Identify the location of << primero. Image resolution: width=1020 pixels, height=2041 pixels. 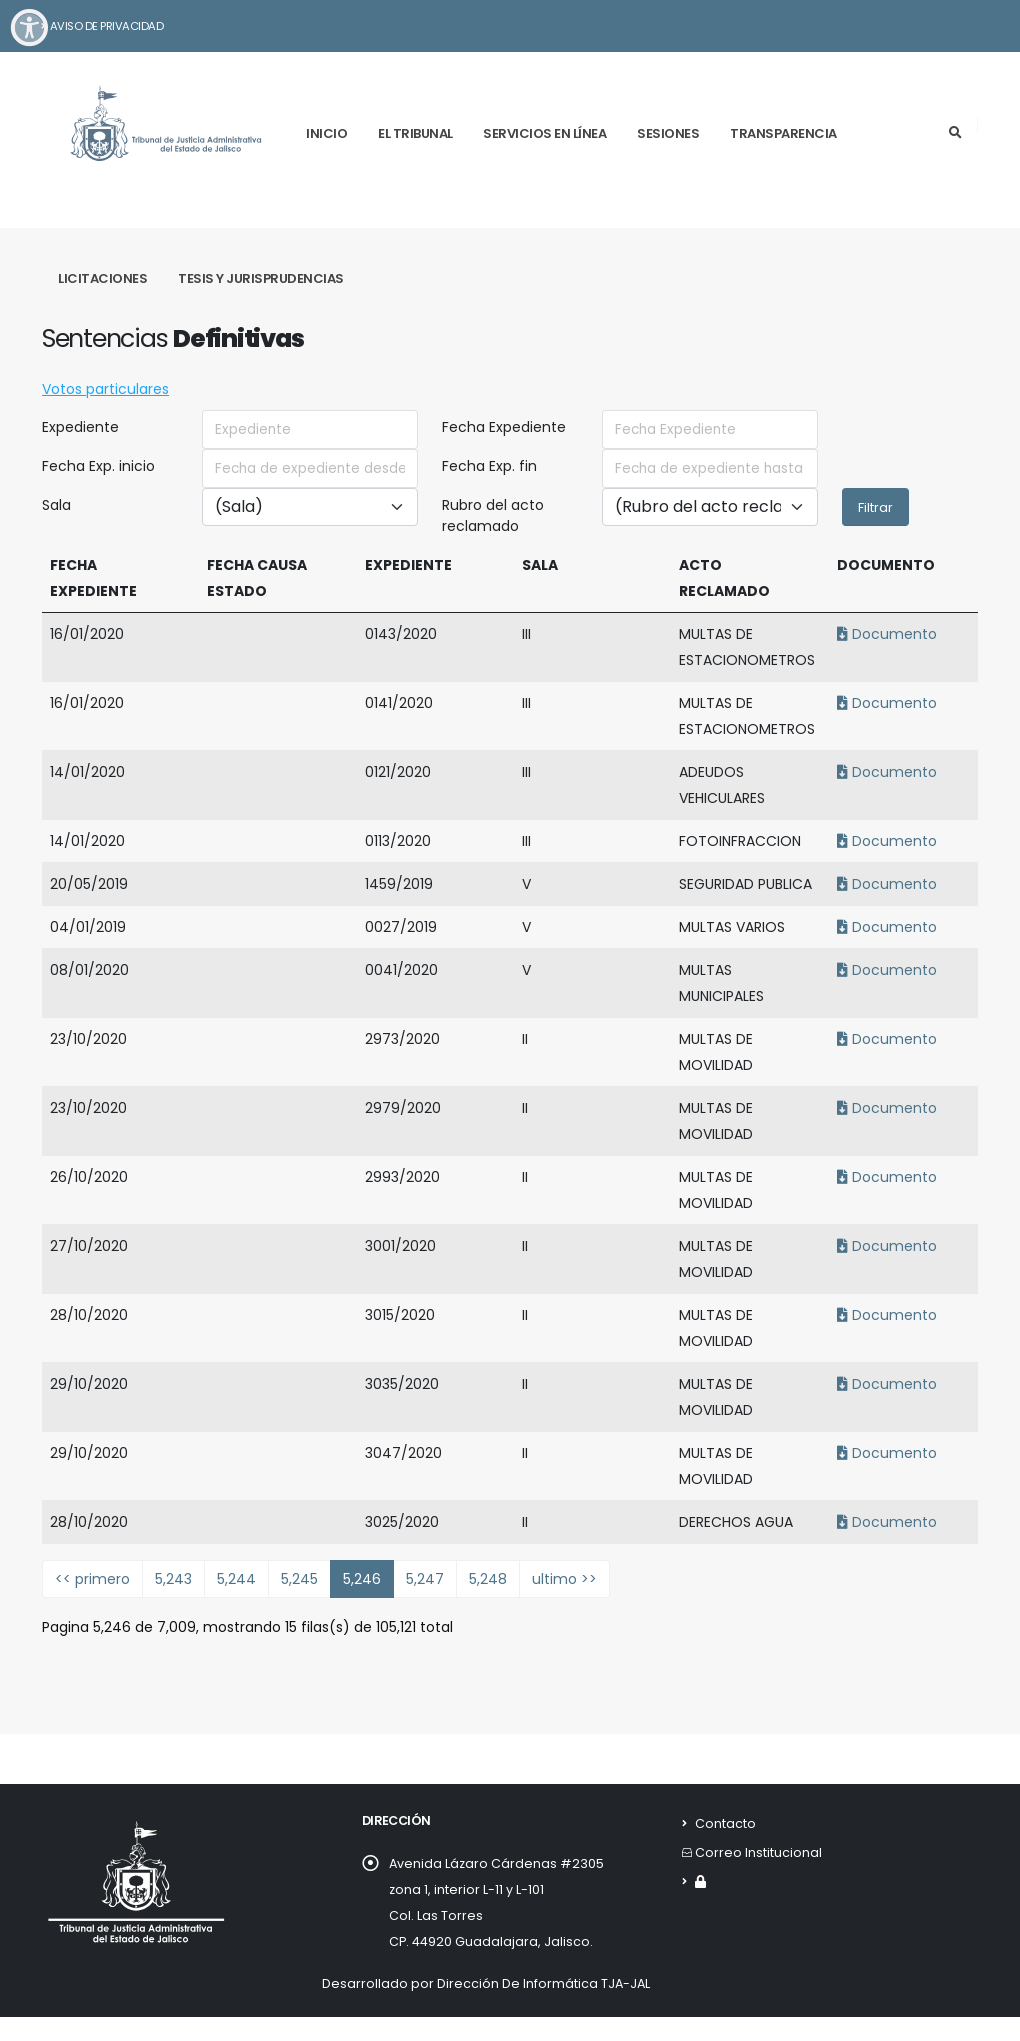
(92, 1579).